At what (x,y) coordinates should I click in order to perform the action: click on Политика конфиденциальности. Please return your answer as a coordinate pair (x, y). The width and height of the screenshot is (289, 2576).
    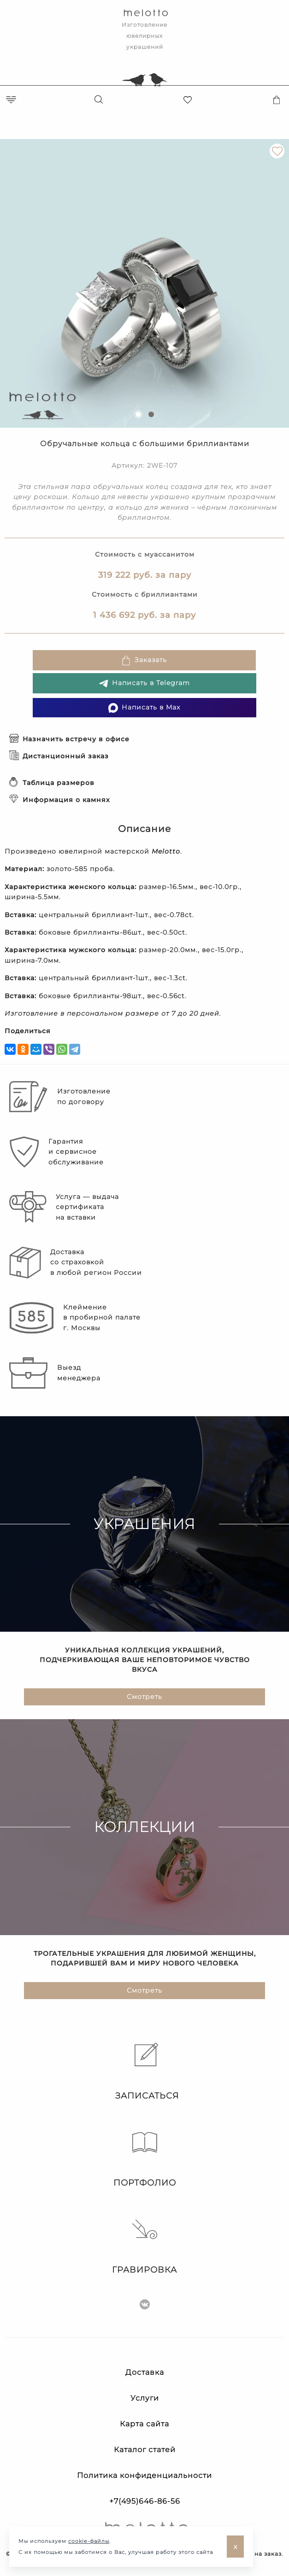
    Looking at the image, I should click on (144, 2475).